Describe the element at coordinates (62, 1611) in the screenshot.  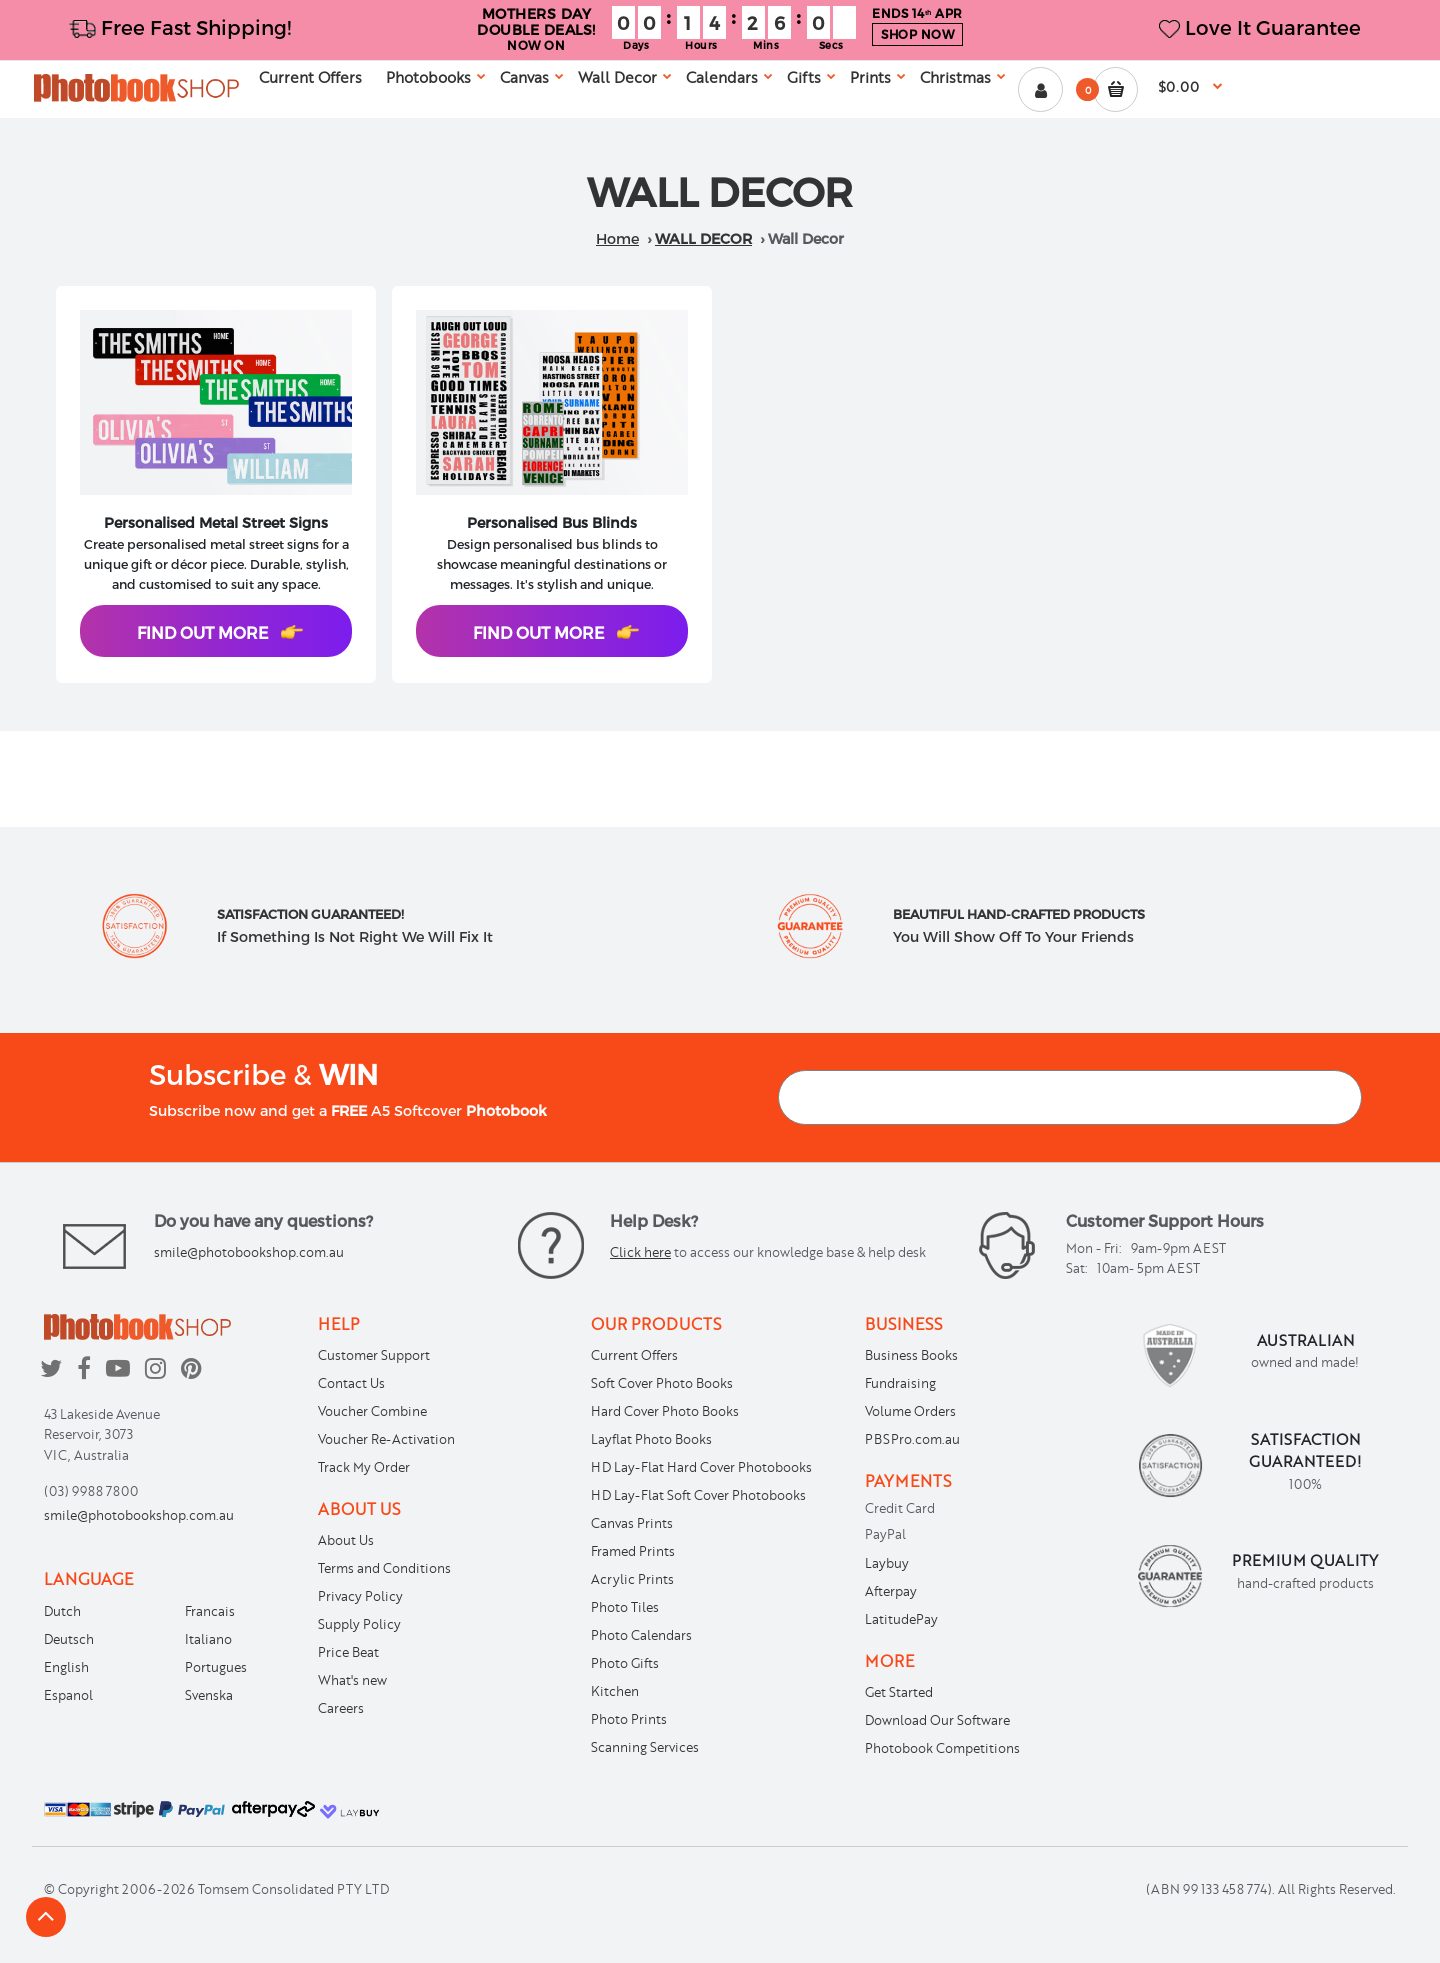
I see `Dutch` at that location.